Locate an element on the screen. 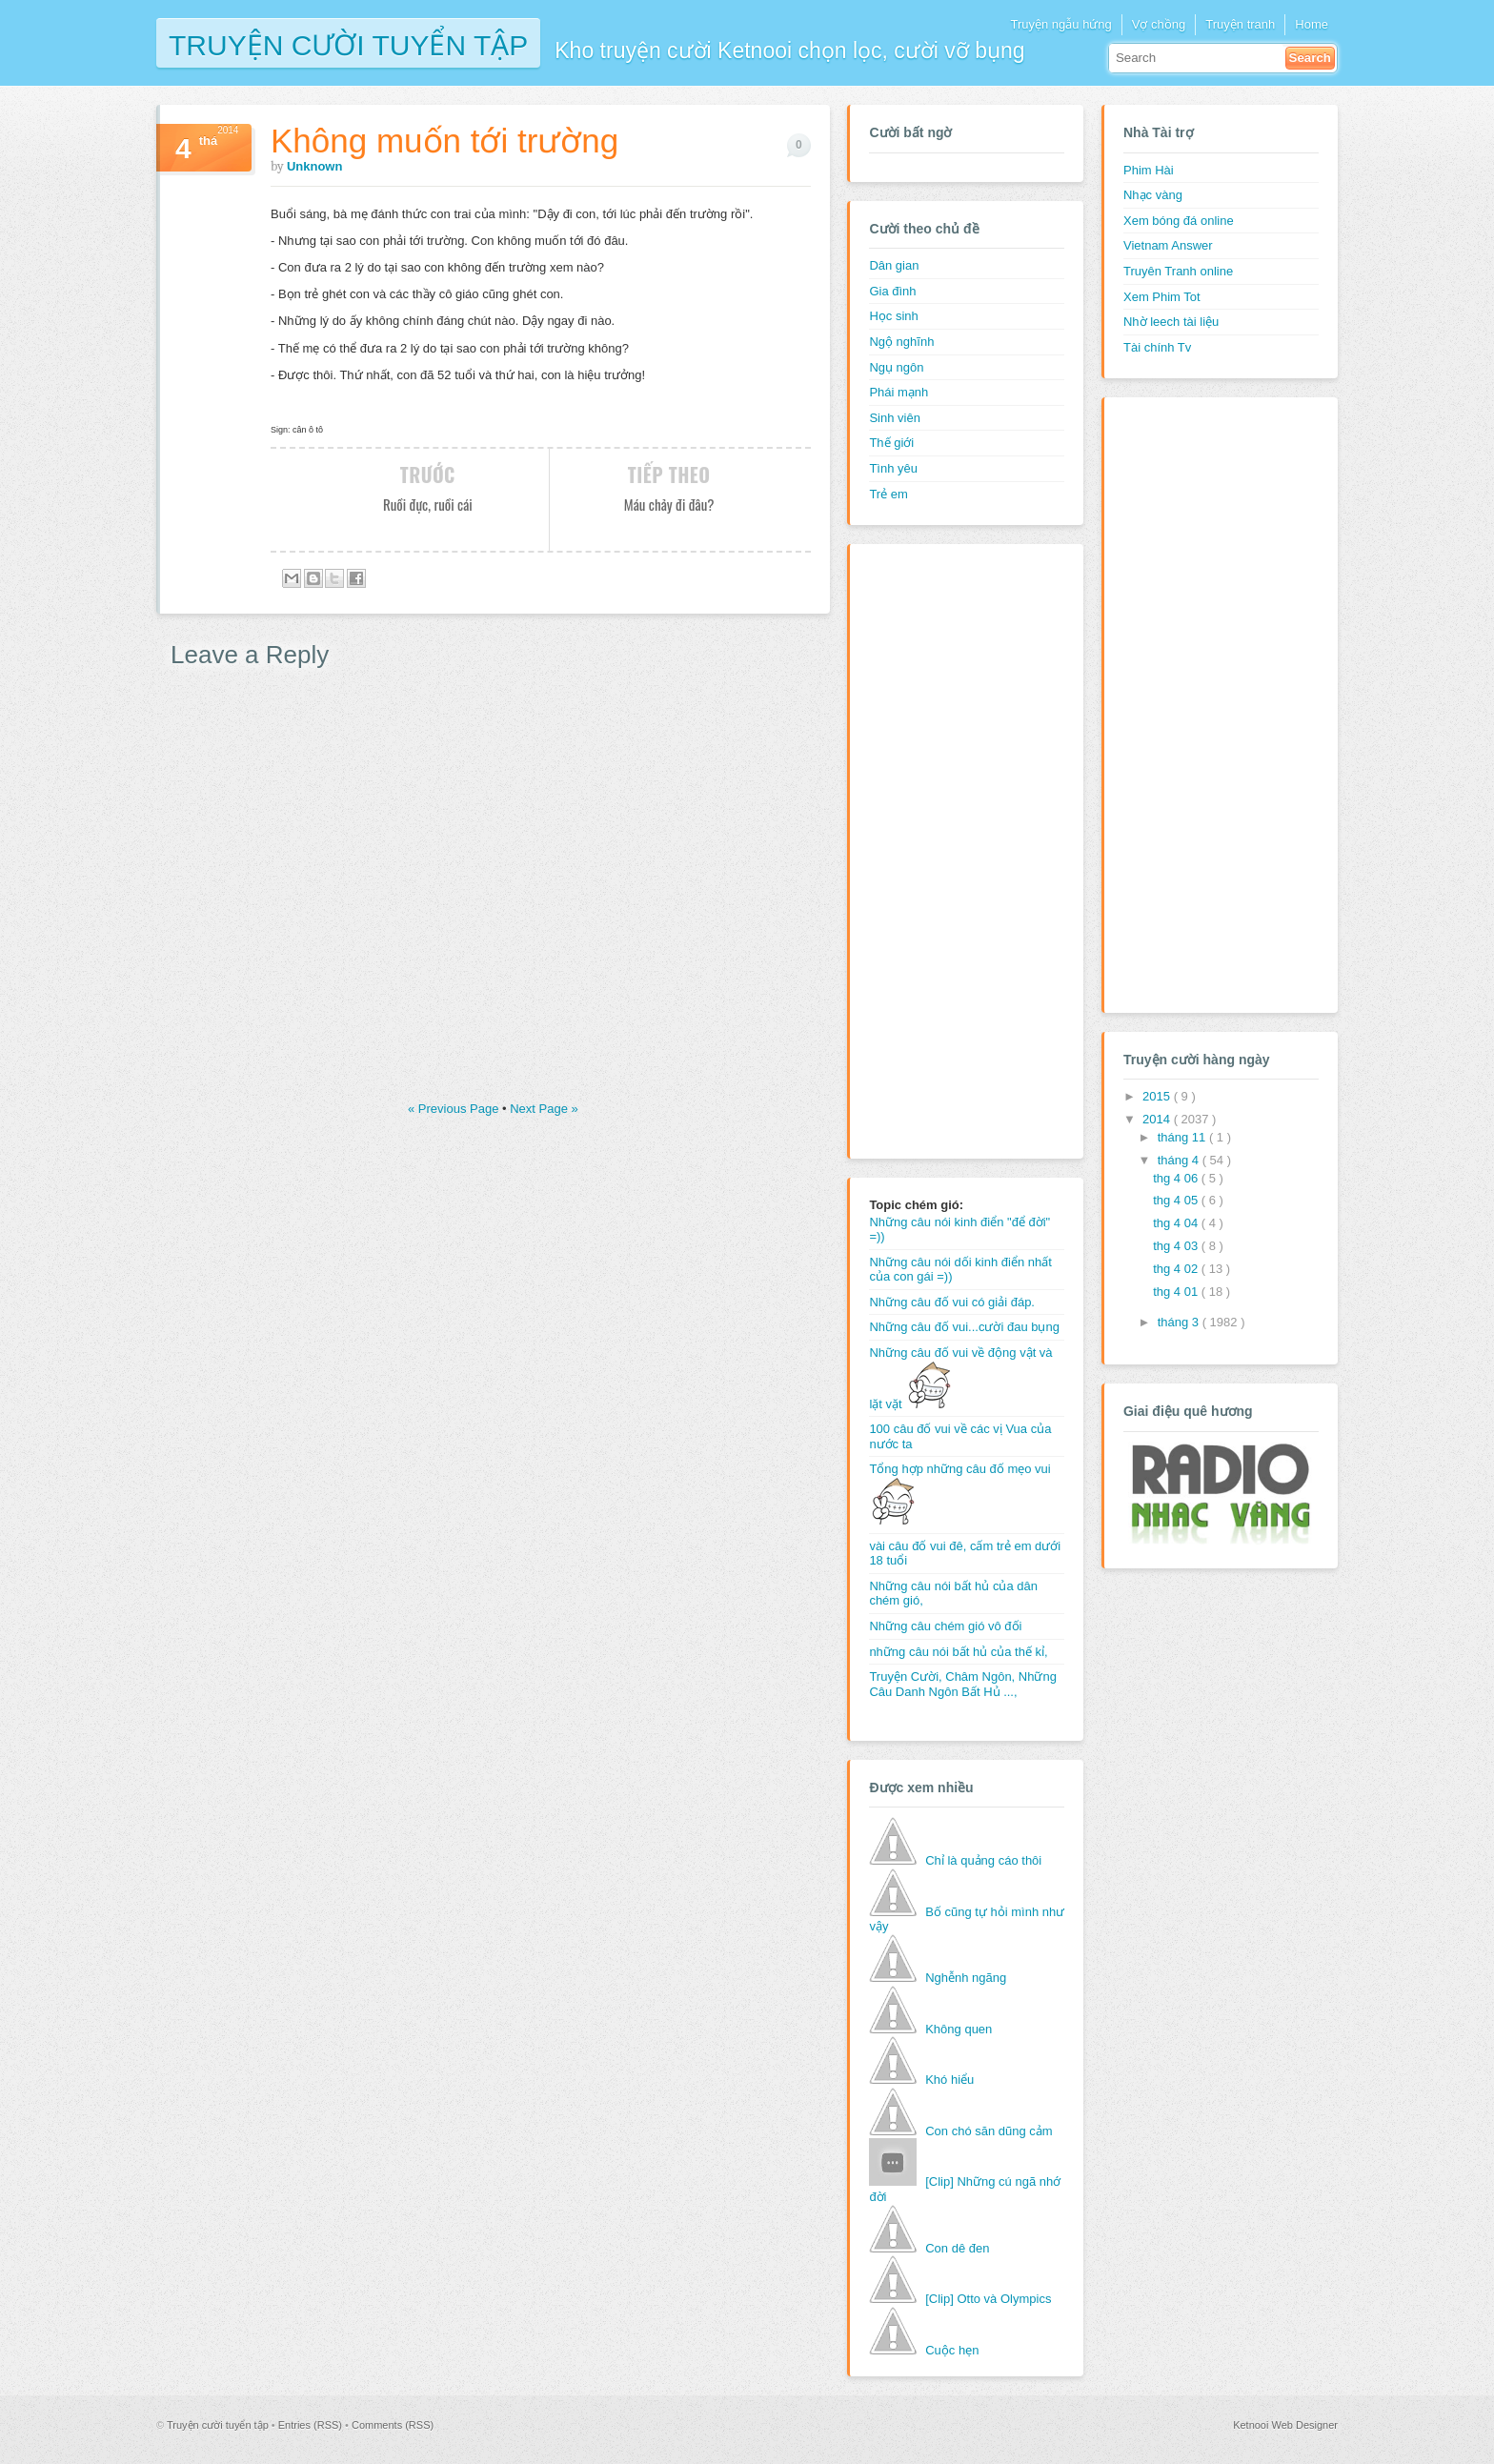 Image resolution: width=1494 pixels, height=2464 pixels. Vietnam Answer is located at coordinates (1168, 245).